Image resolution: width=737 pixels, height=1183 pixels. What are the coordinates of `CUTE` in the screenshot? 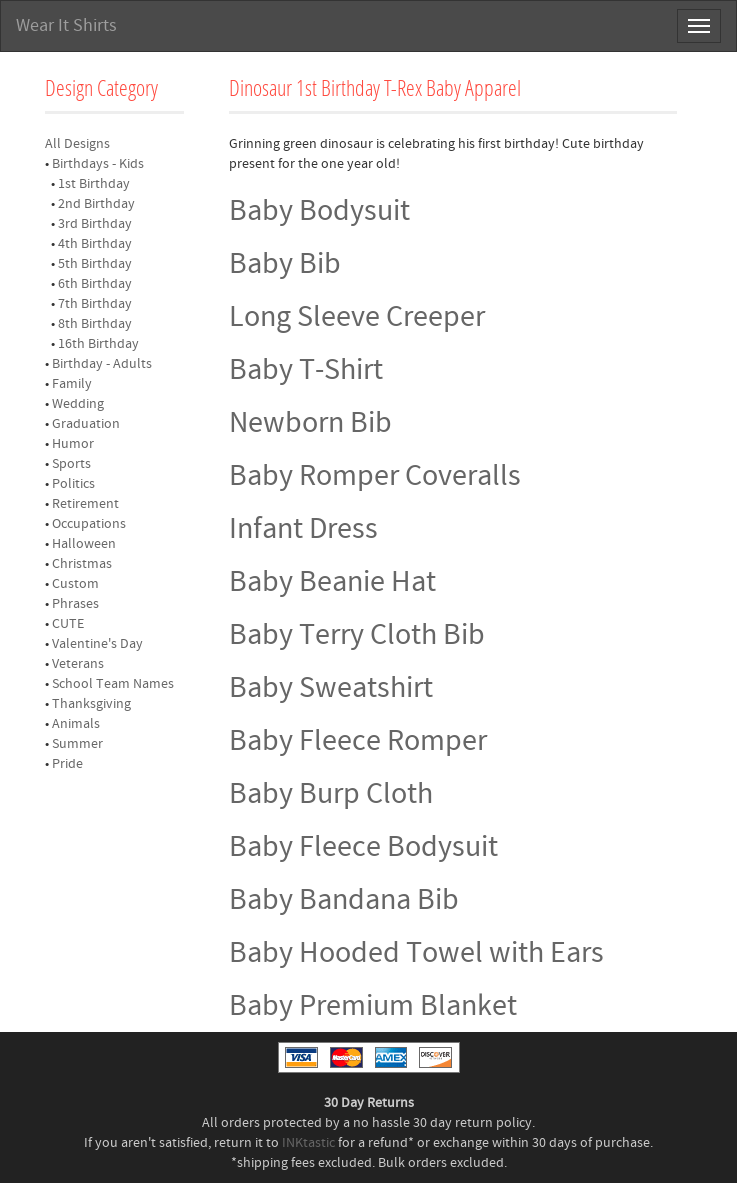 It's located at (68, 624).